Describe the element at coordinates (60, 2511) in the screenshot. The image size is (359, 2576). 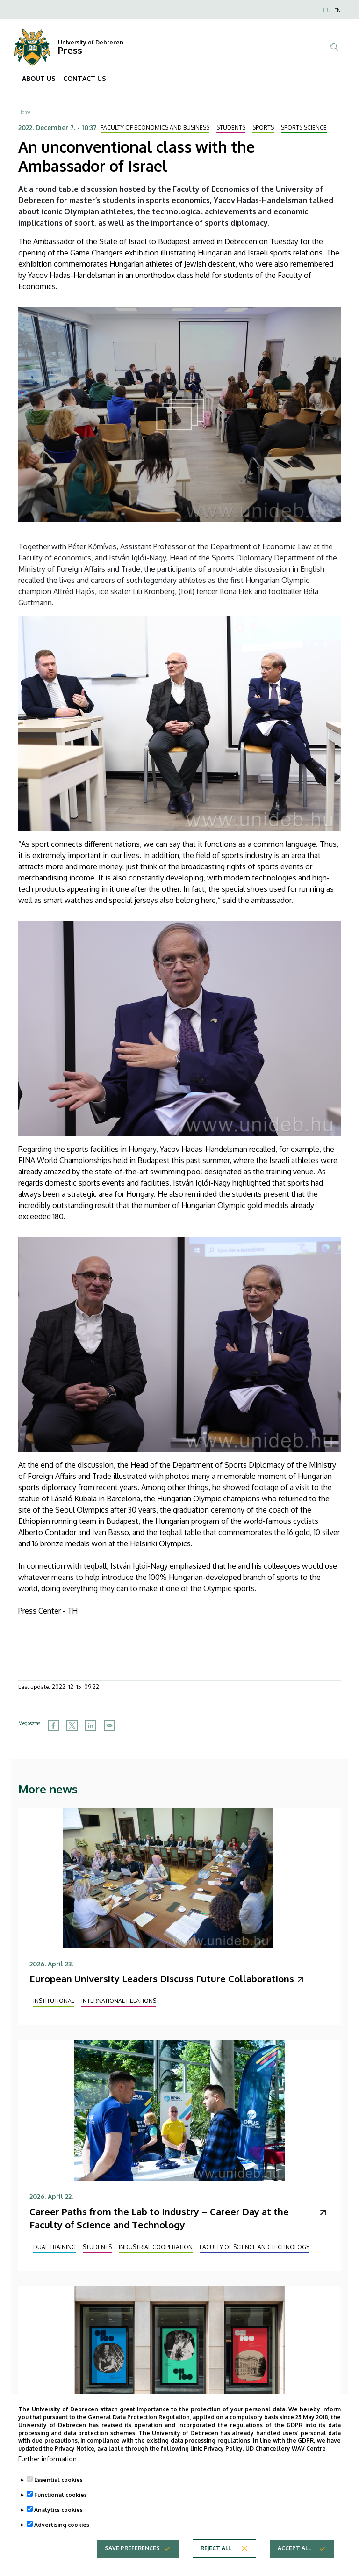
I see `Functional cookies` at that location.